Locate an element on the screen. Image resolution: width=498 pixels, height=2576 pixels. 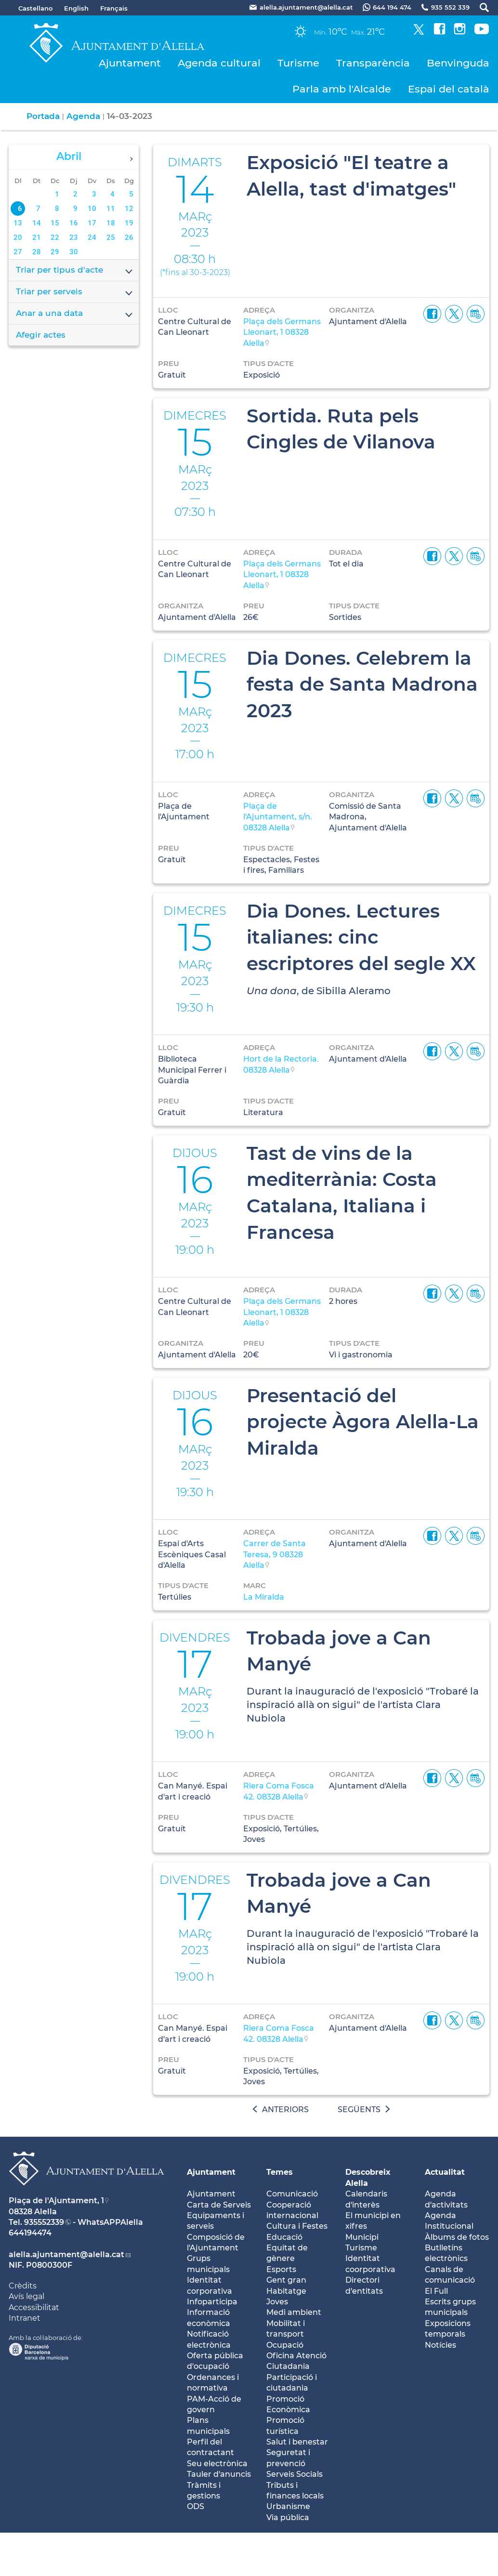
Triar per serveis is located at coordinates (75, 292).